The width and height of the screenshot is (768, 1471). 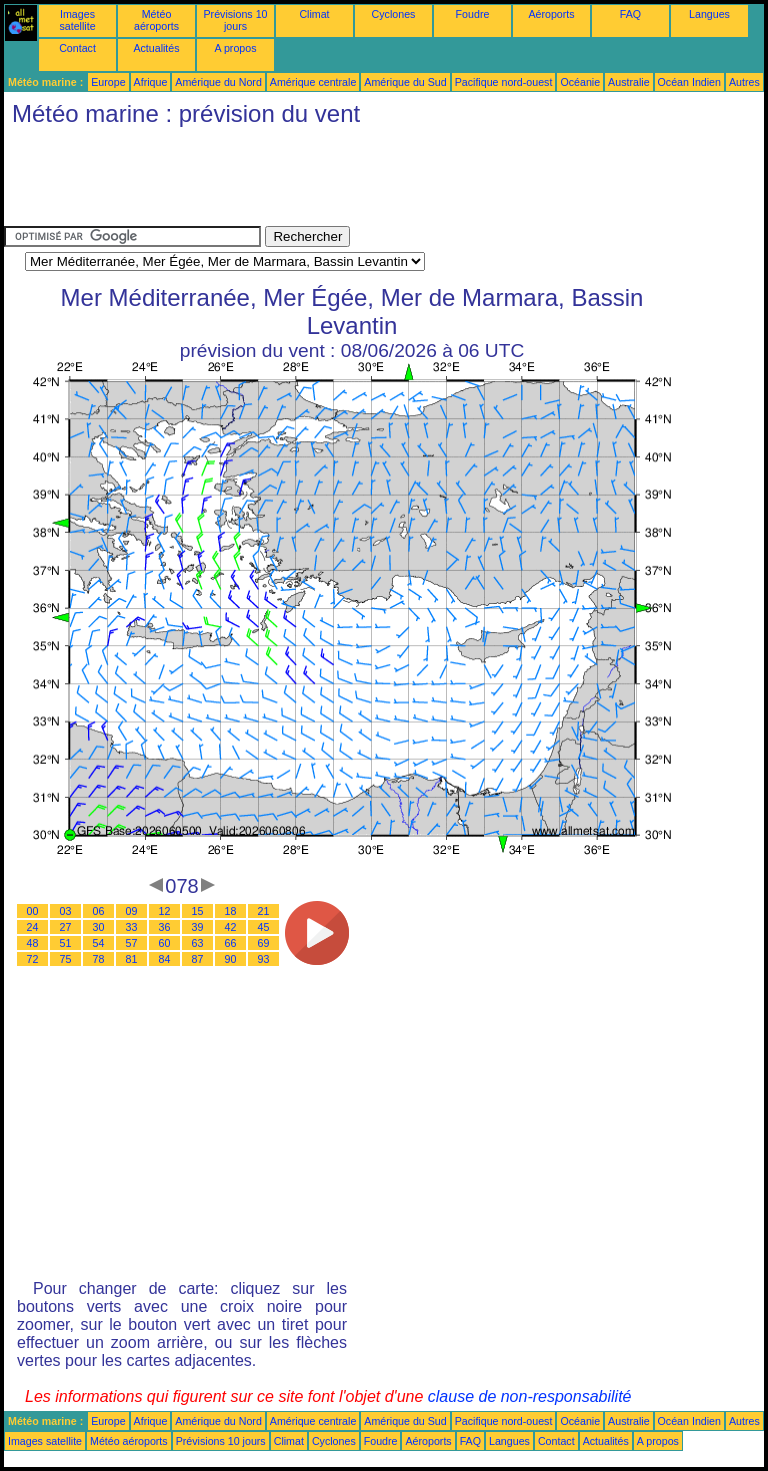 I want to click on [Advertisement], so click(x=368, y=181).